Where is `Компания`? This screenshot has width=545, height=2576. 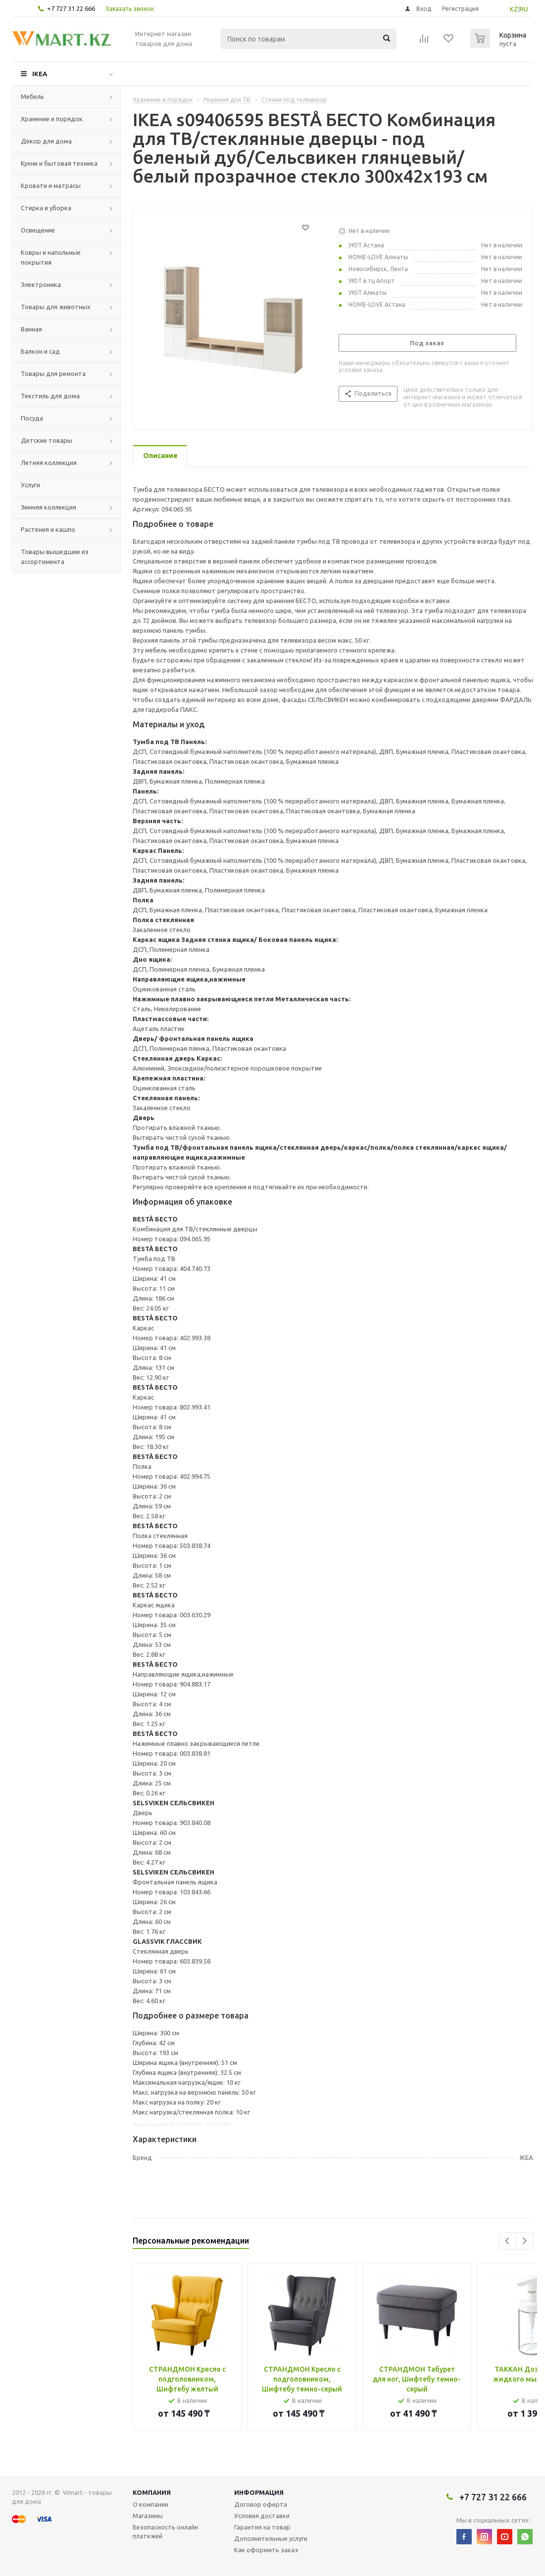 Компания is located at coordinates (152, 2492).